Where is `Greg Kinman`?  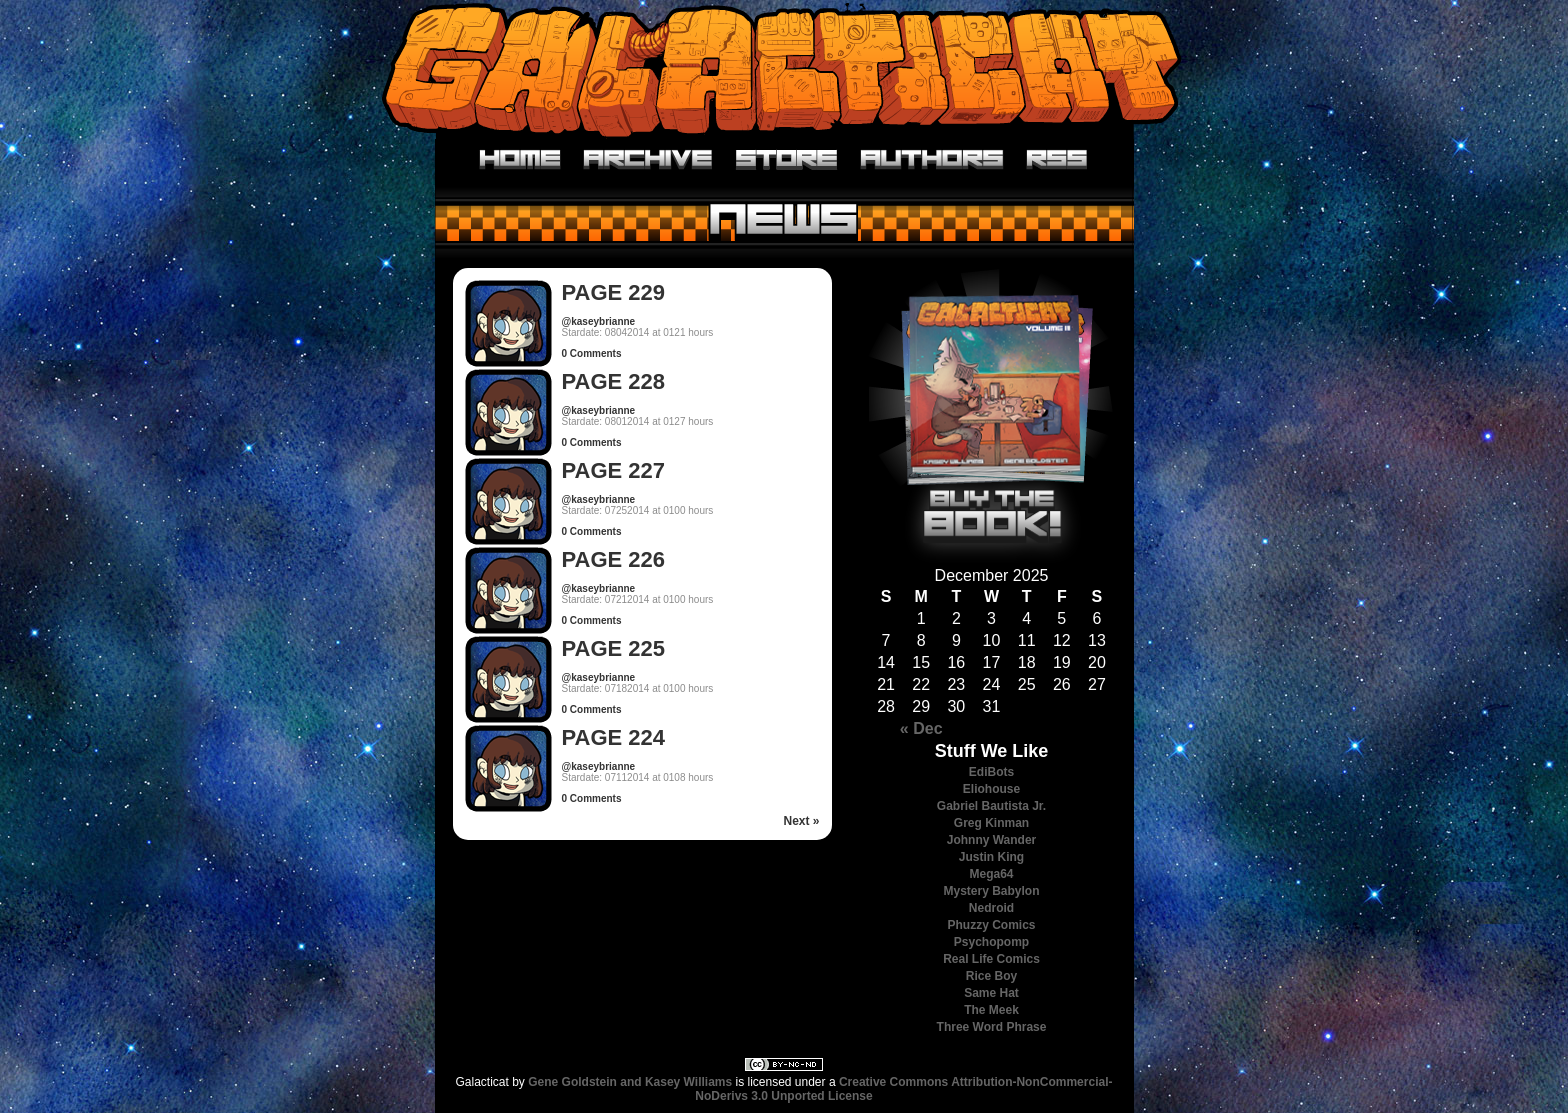
Greg Kinman is located at coordinates (991, 823).